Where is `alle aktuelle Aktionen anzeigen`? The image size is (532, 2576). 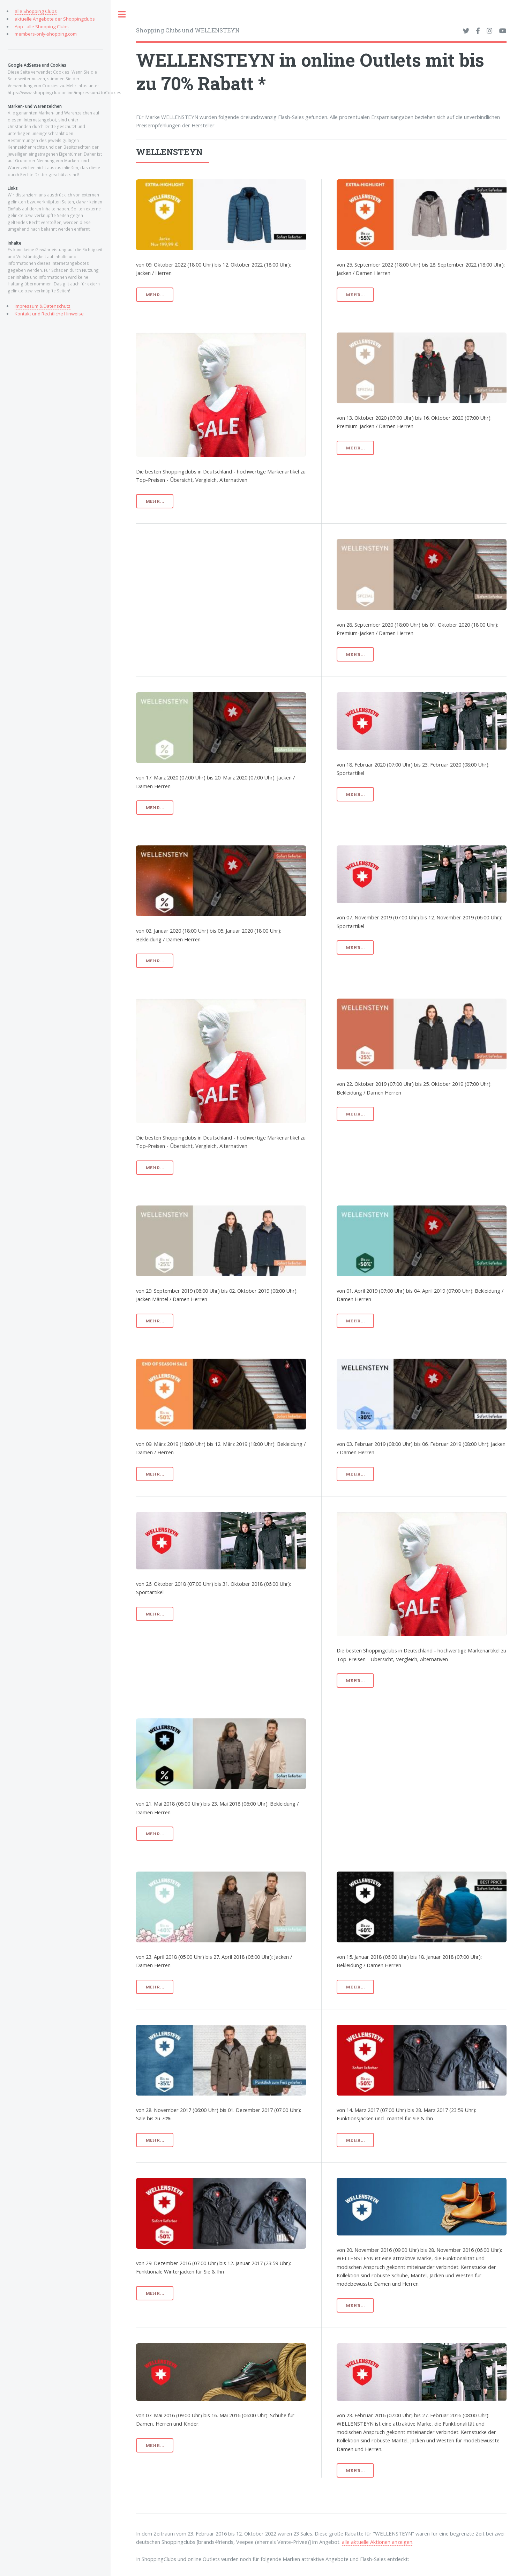
alle aktuelle Aktionen anzeigen is located at coordinates (377, 2541).